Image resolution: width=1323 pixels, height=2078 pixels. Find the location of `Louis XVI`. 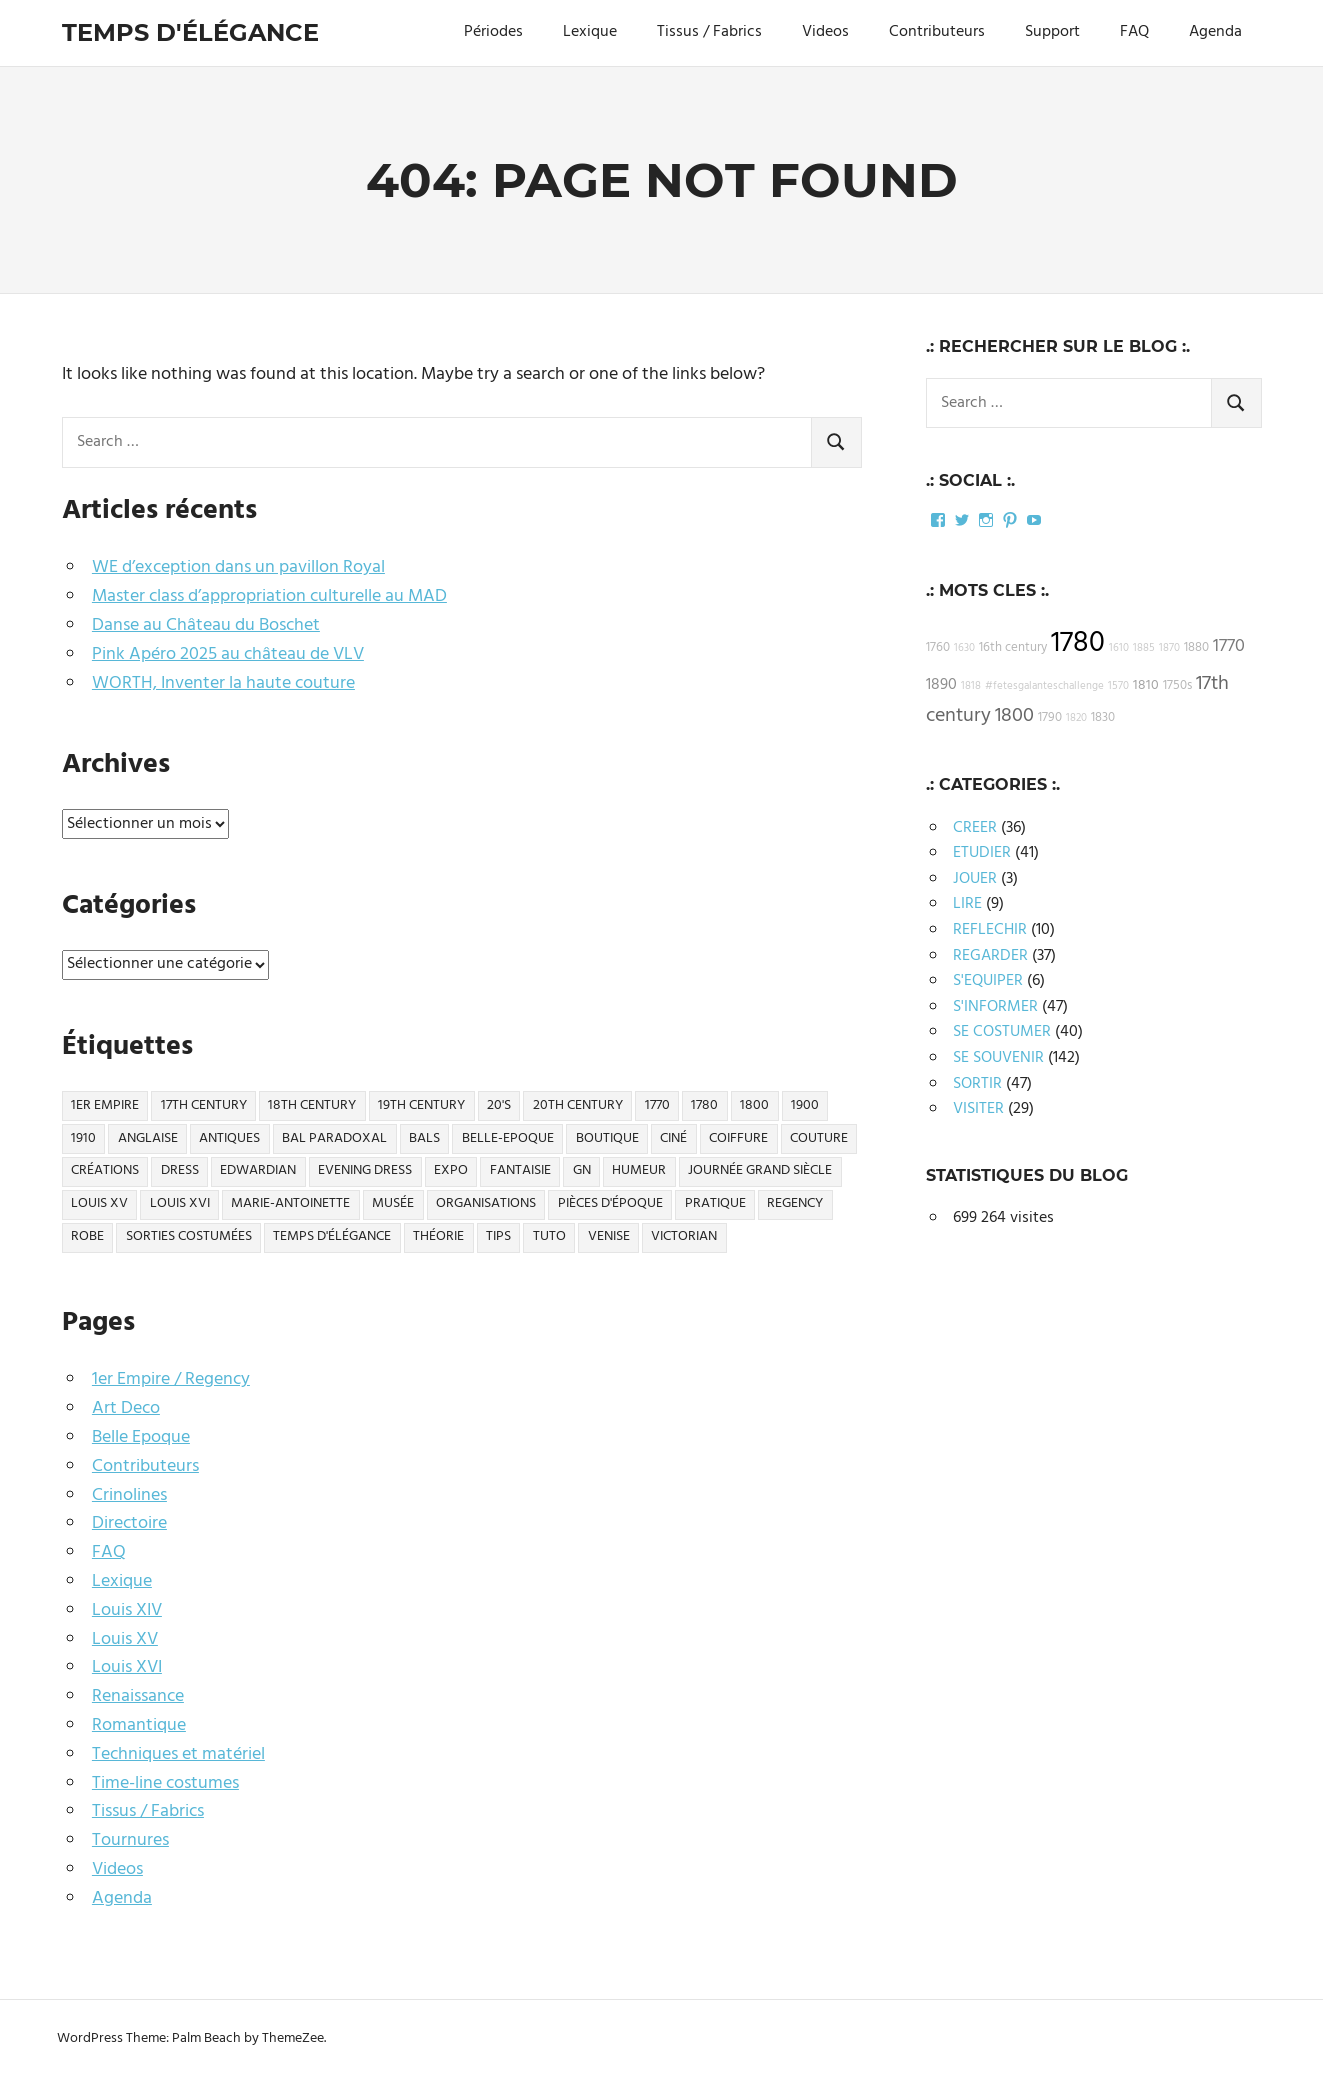

Louis XVI is located at coordinates (127, 1667).